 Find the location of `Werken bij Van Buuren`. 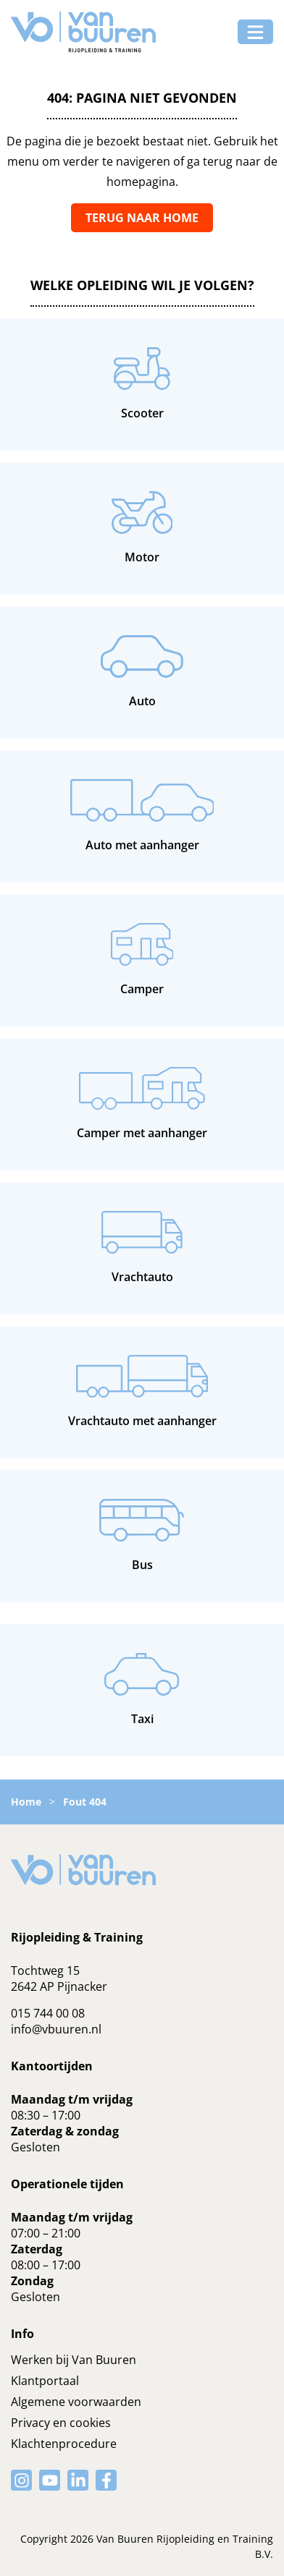

Werken bij Van Buuren is located at coordinates (73, 2360).